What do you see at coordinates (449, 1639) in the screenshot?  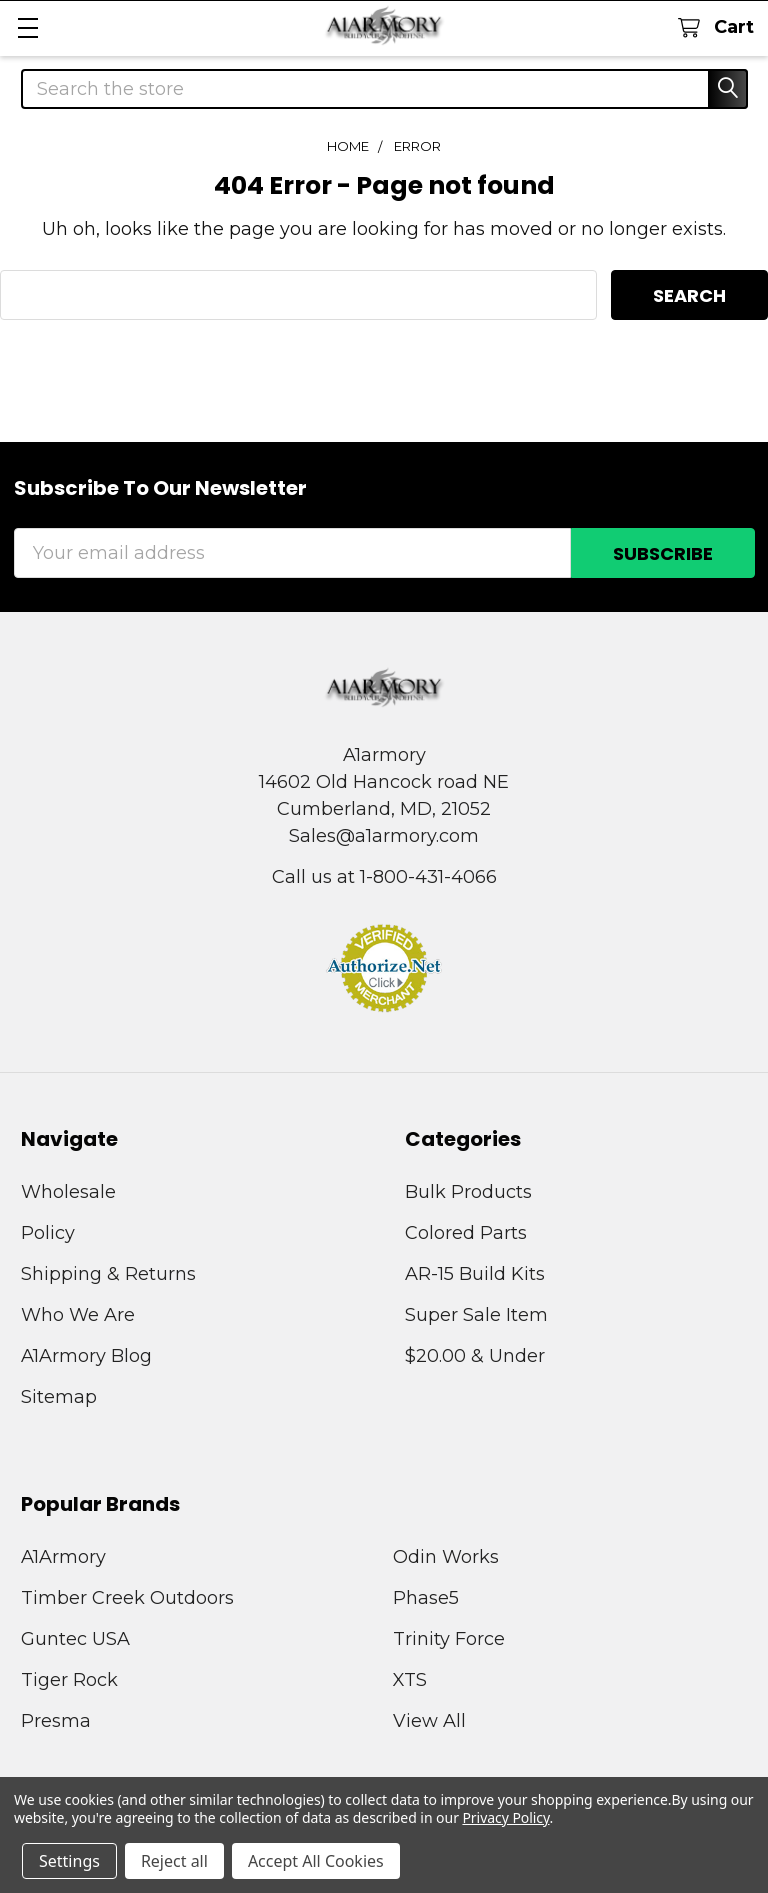 I see `Trinity Force` at bounding box center [449, 1639].